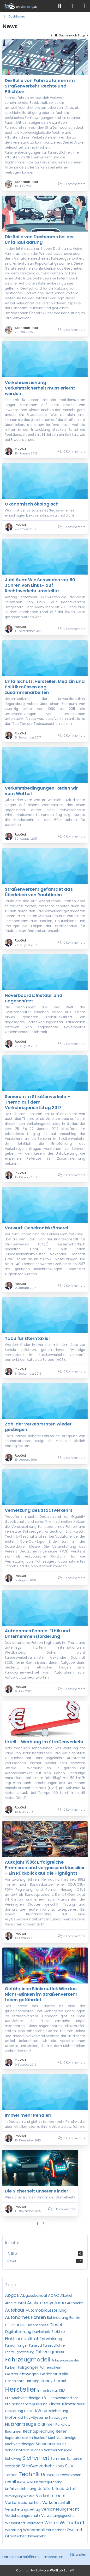 Image resolution: width=90 pixels, height=2576 pixels. I want to click on Oldtimer, so click(45, 2424).